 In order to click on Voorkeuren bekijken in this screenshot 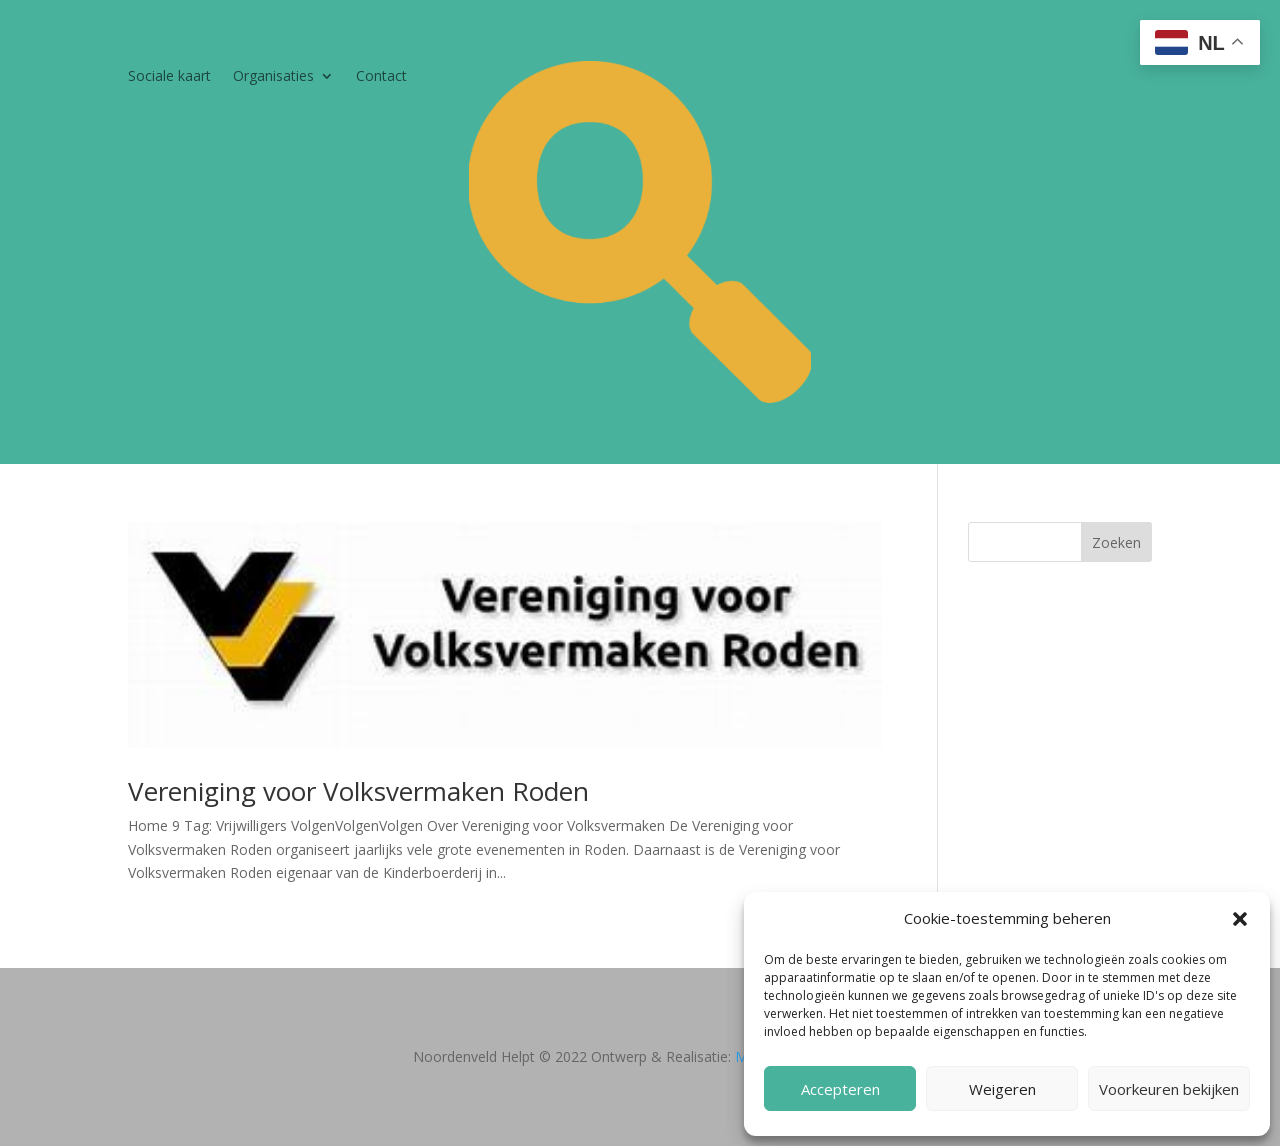, I will do `click(1169, 1089)`.